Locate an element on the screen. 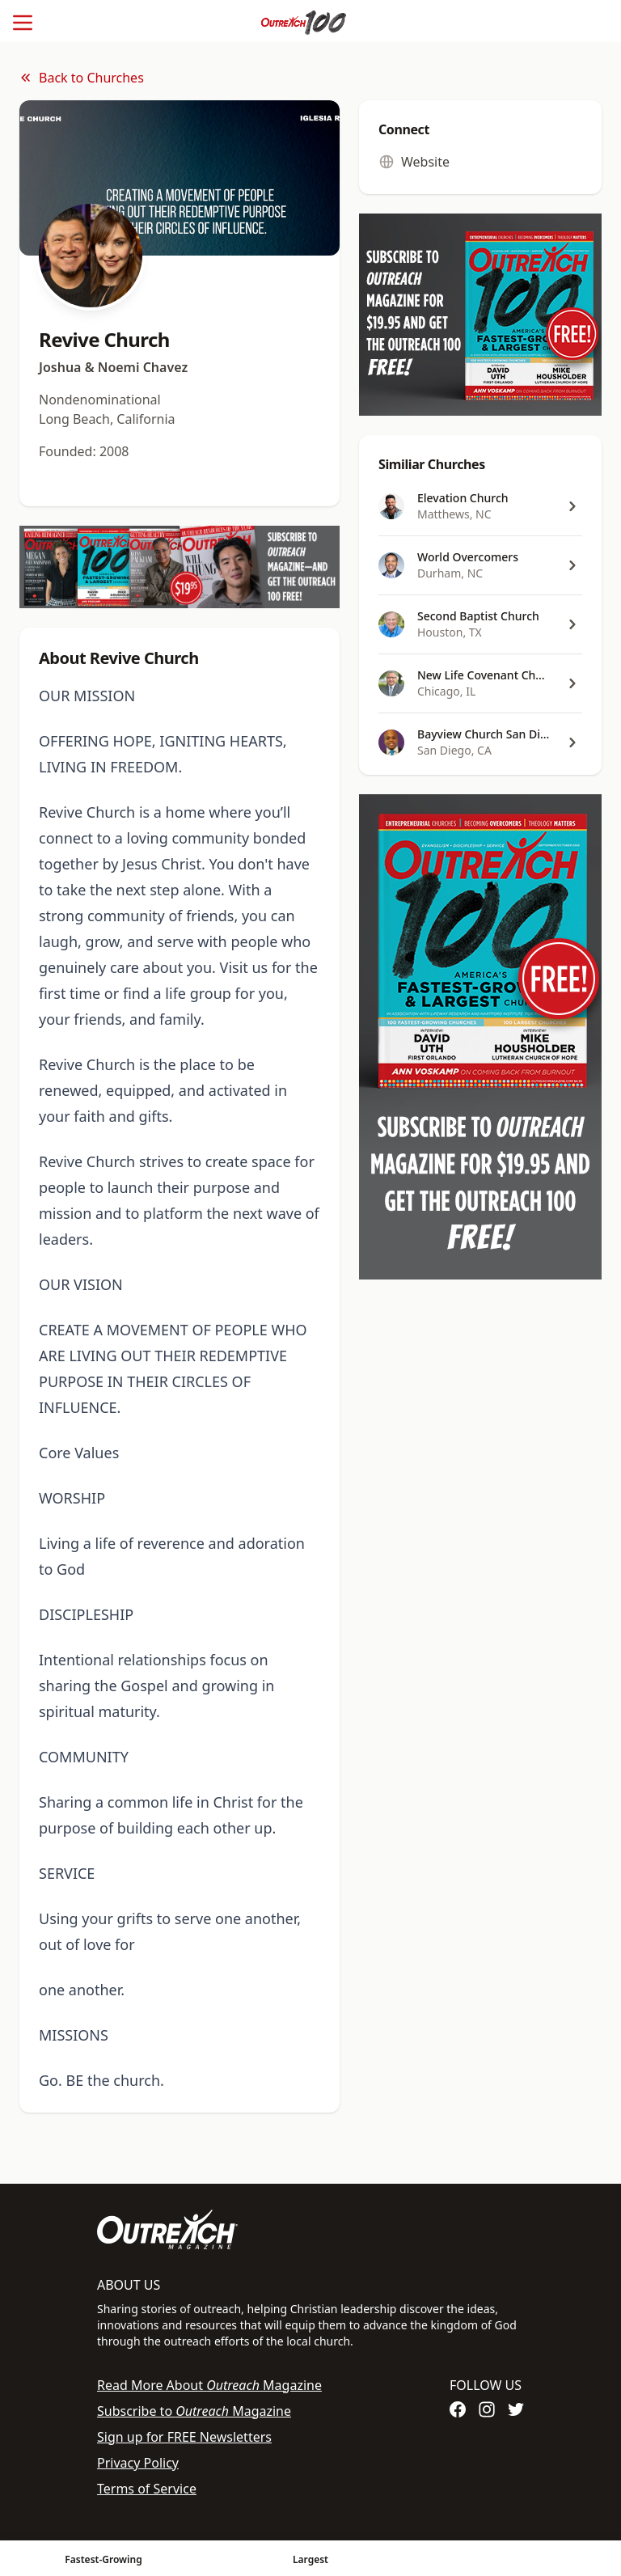  Terms of Service is located at coordinates (146, 2489).